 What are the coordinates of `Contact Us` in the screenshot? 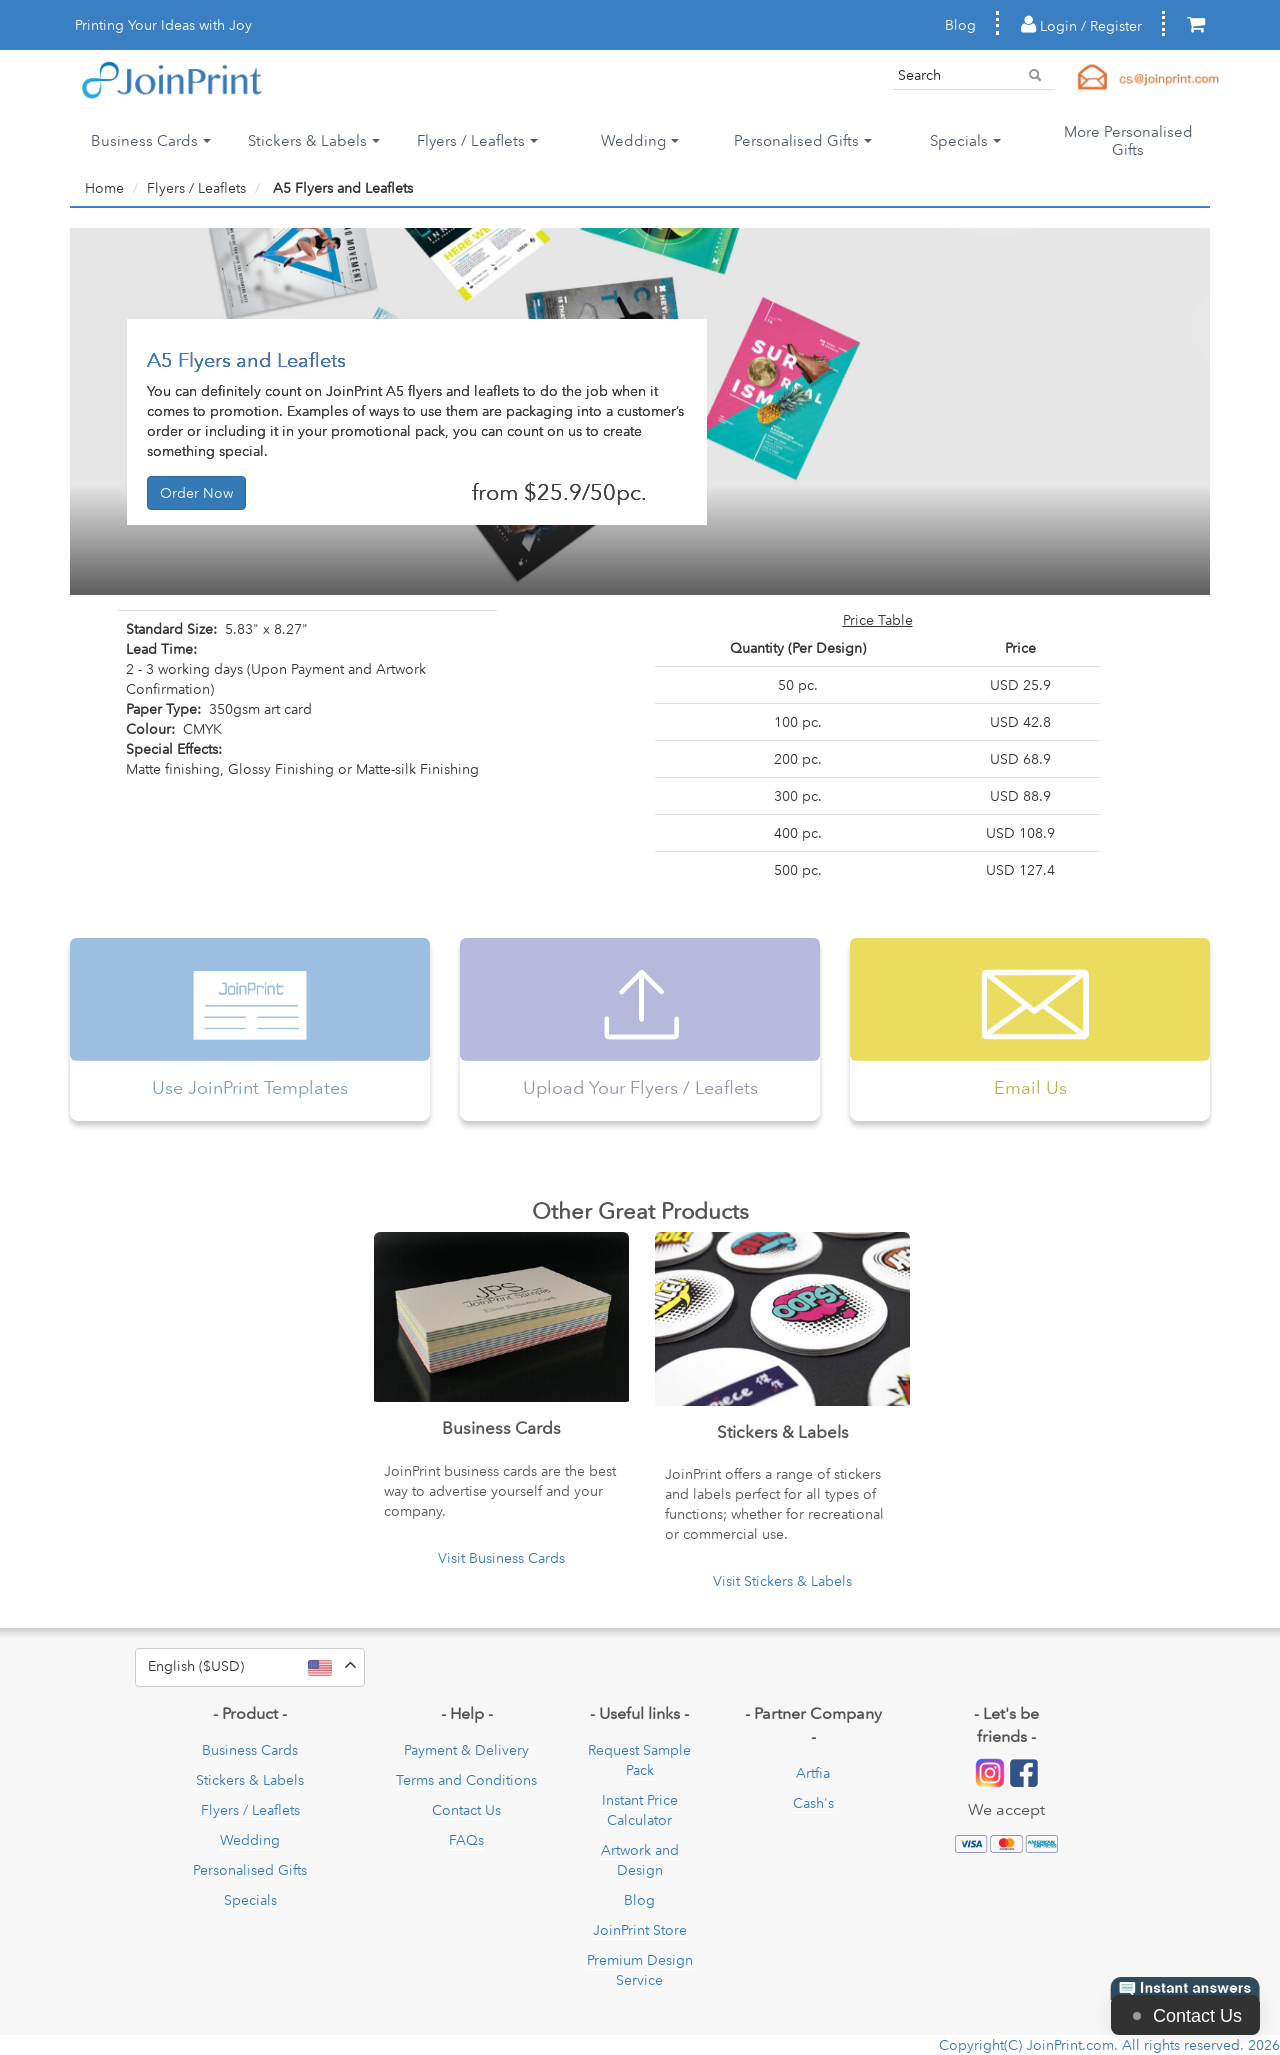 It's located at (466, 1810).